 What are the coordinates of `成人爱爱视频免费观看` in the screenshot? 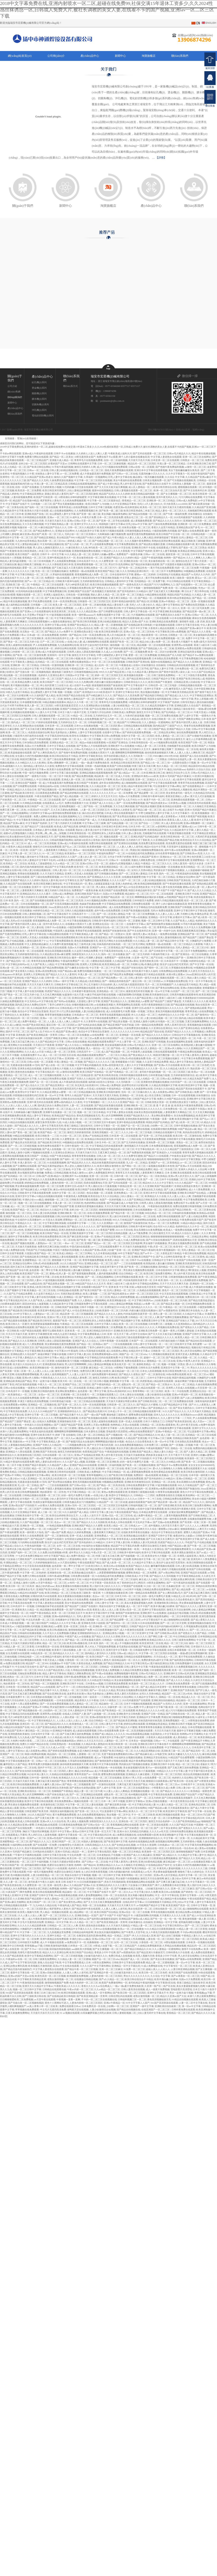 It's located at (138, 1471).